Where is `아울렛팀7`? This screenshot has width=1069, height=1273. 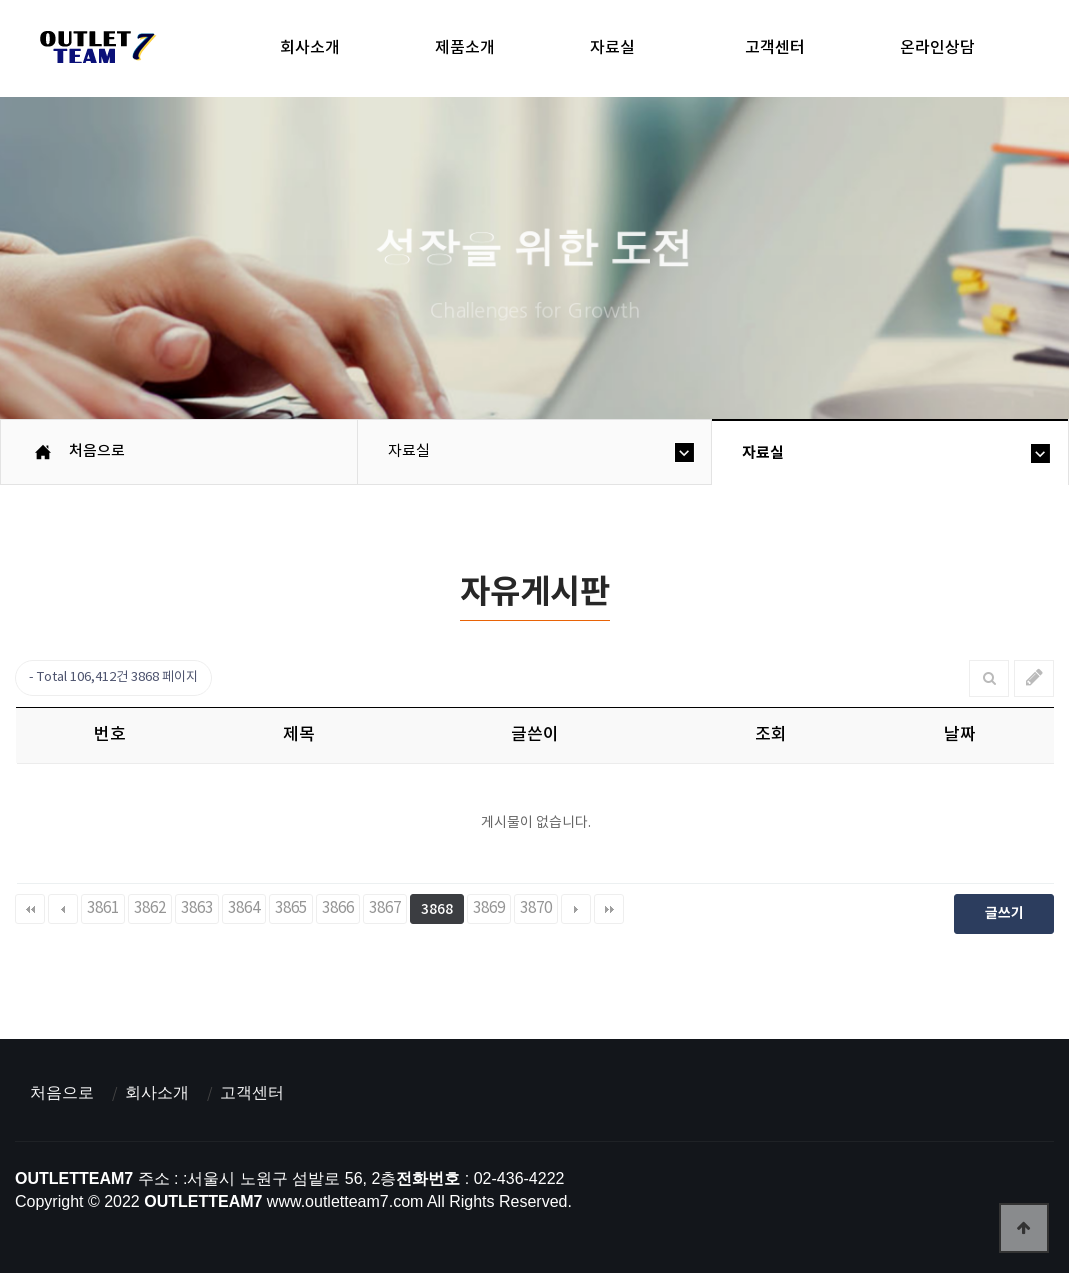
아울렛팀7 is located at coordinates (94, 51).